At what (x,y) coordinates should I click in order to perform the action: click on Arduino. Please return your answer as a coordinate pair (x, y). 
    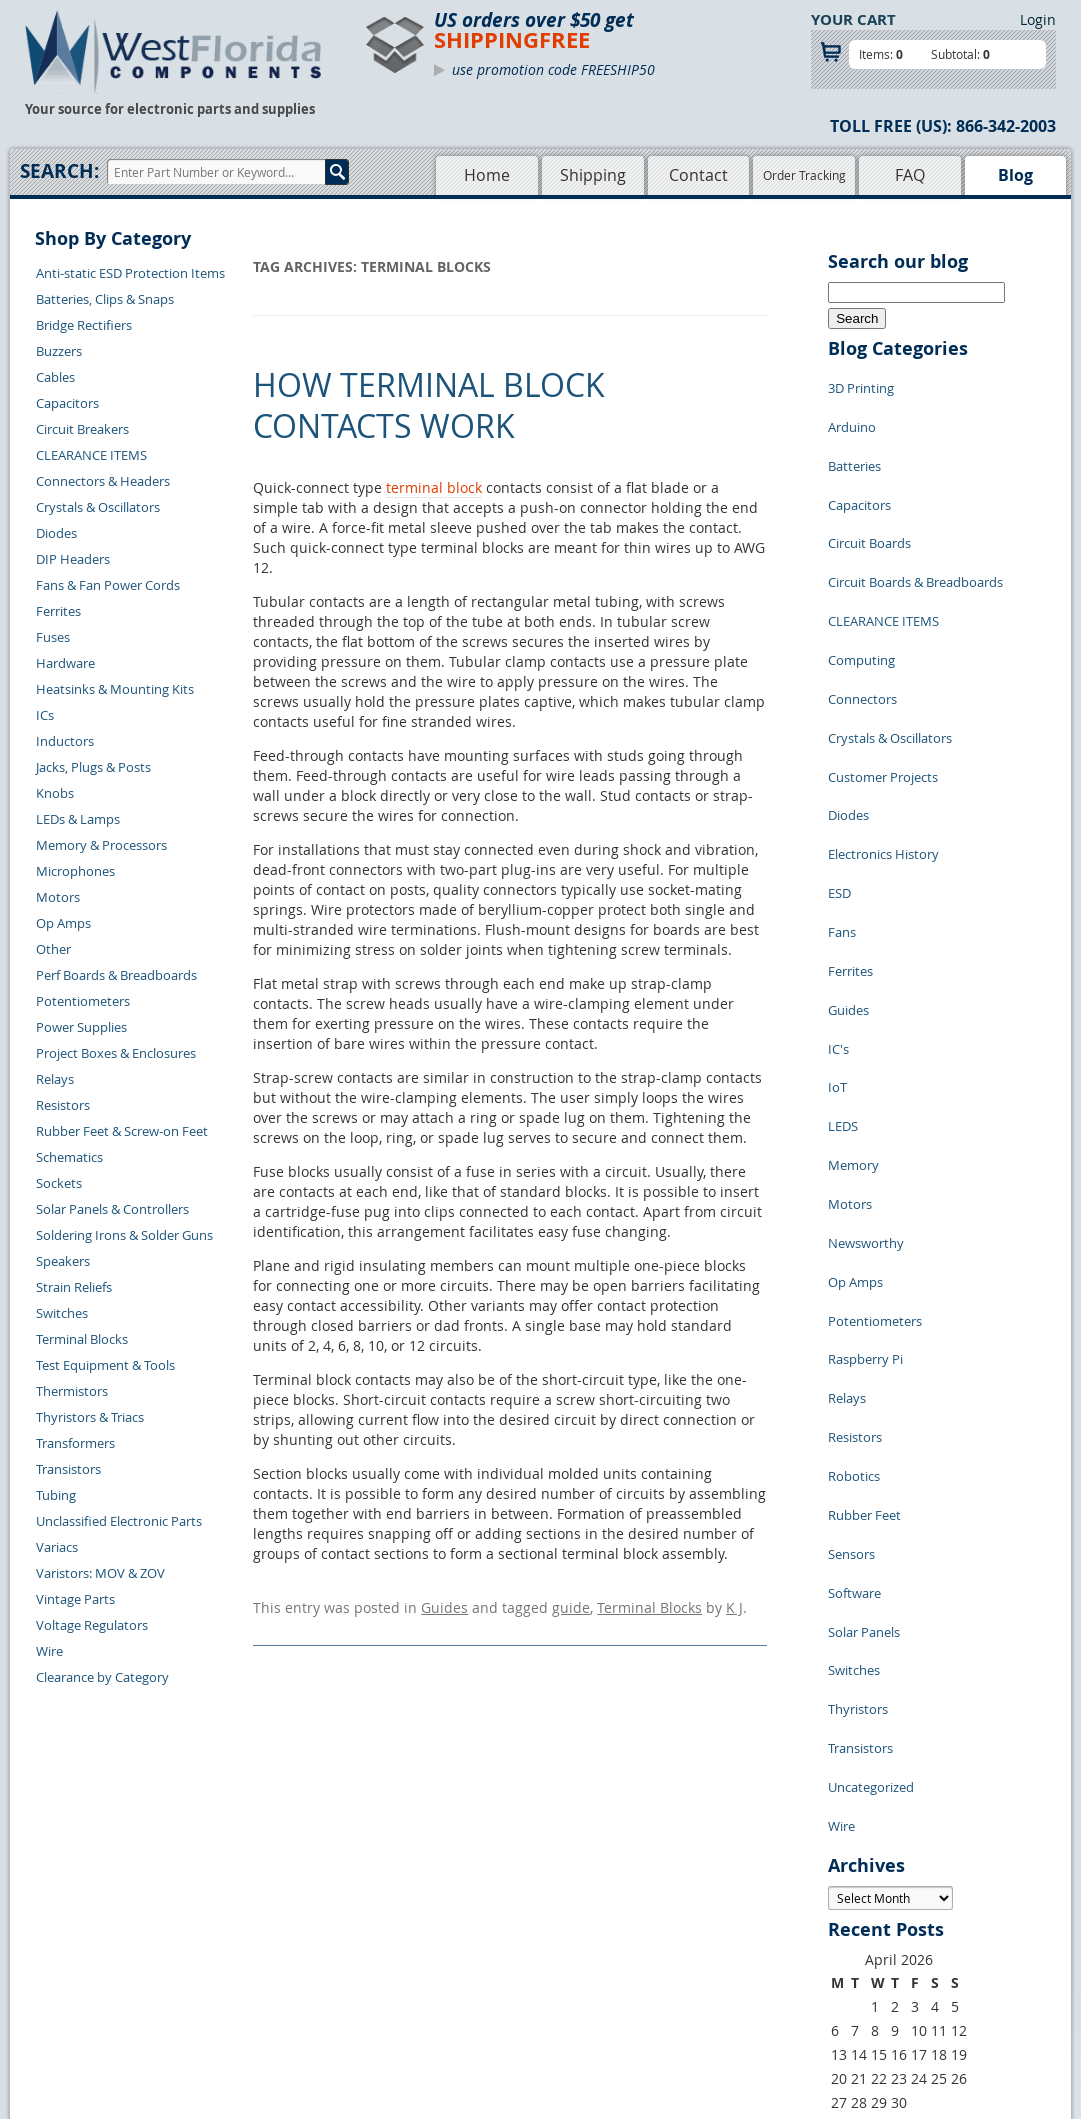
    Looking at the image, I should click on (852, 414).